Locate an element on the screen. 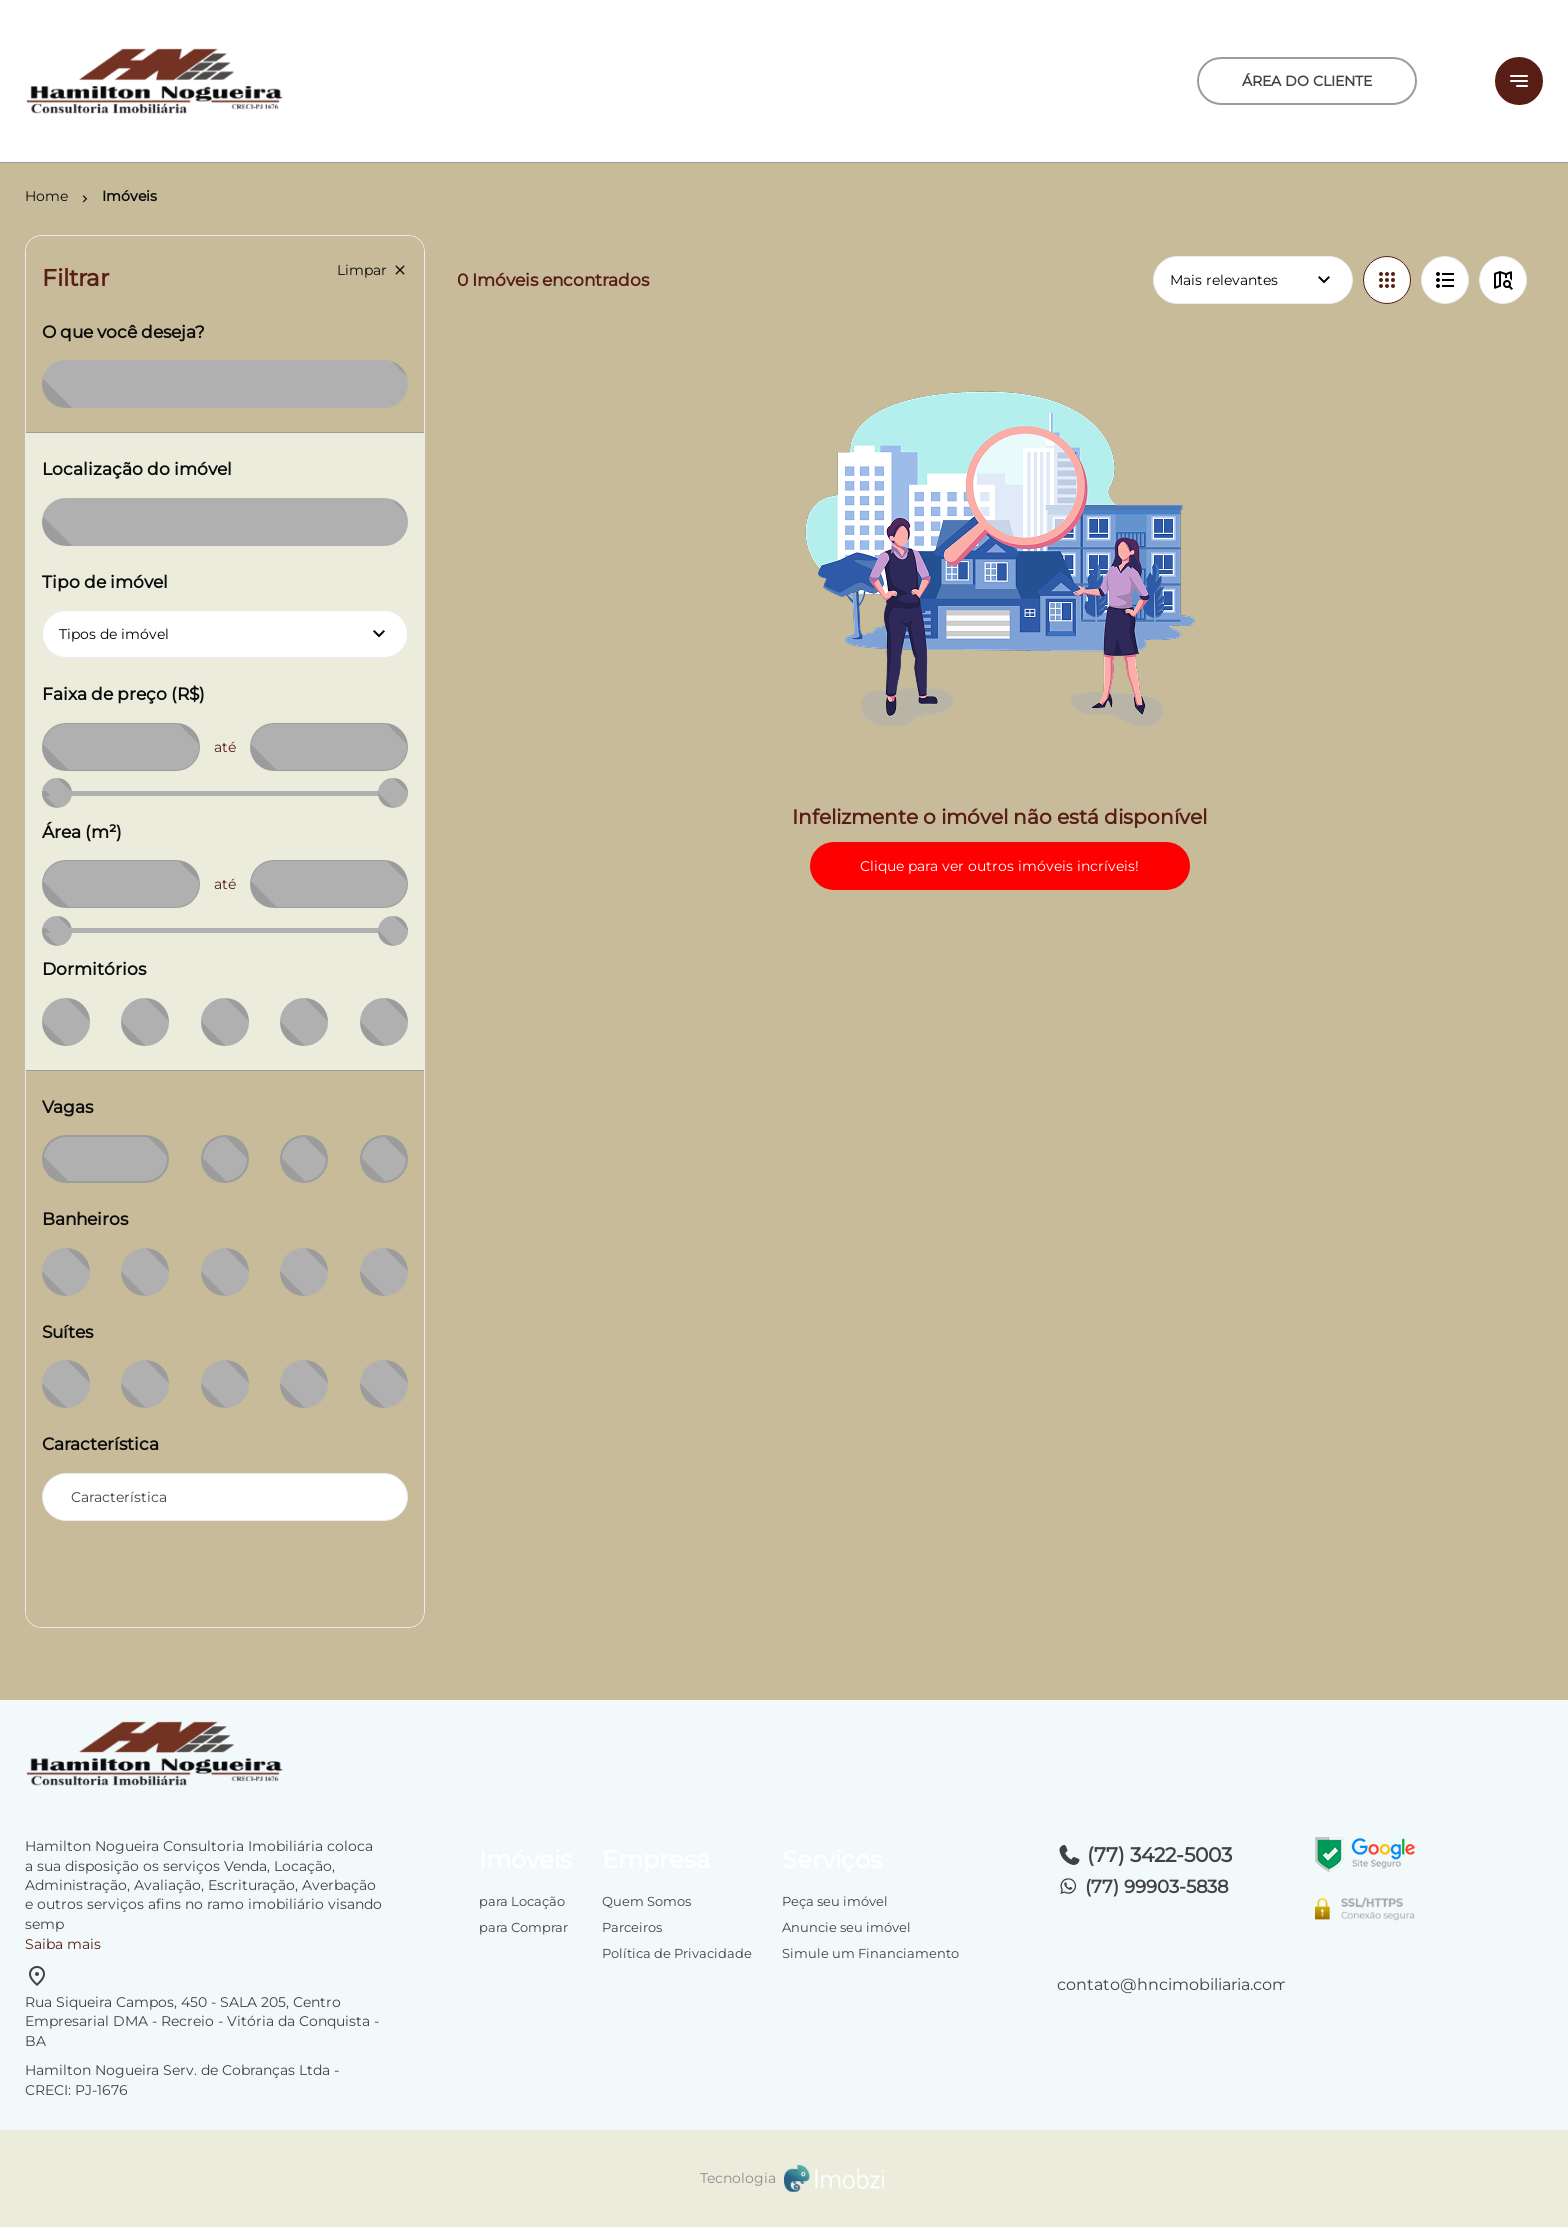 This screenshot has width=1568, height=2227. Política de Privacidade is located at coordinates (677, 1953).